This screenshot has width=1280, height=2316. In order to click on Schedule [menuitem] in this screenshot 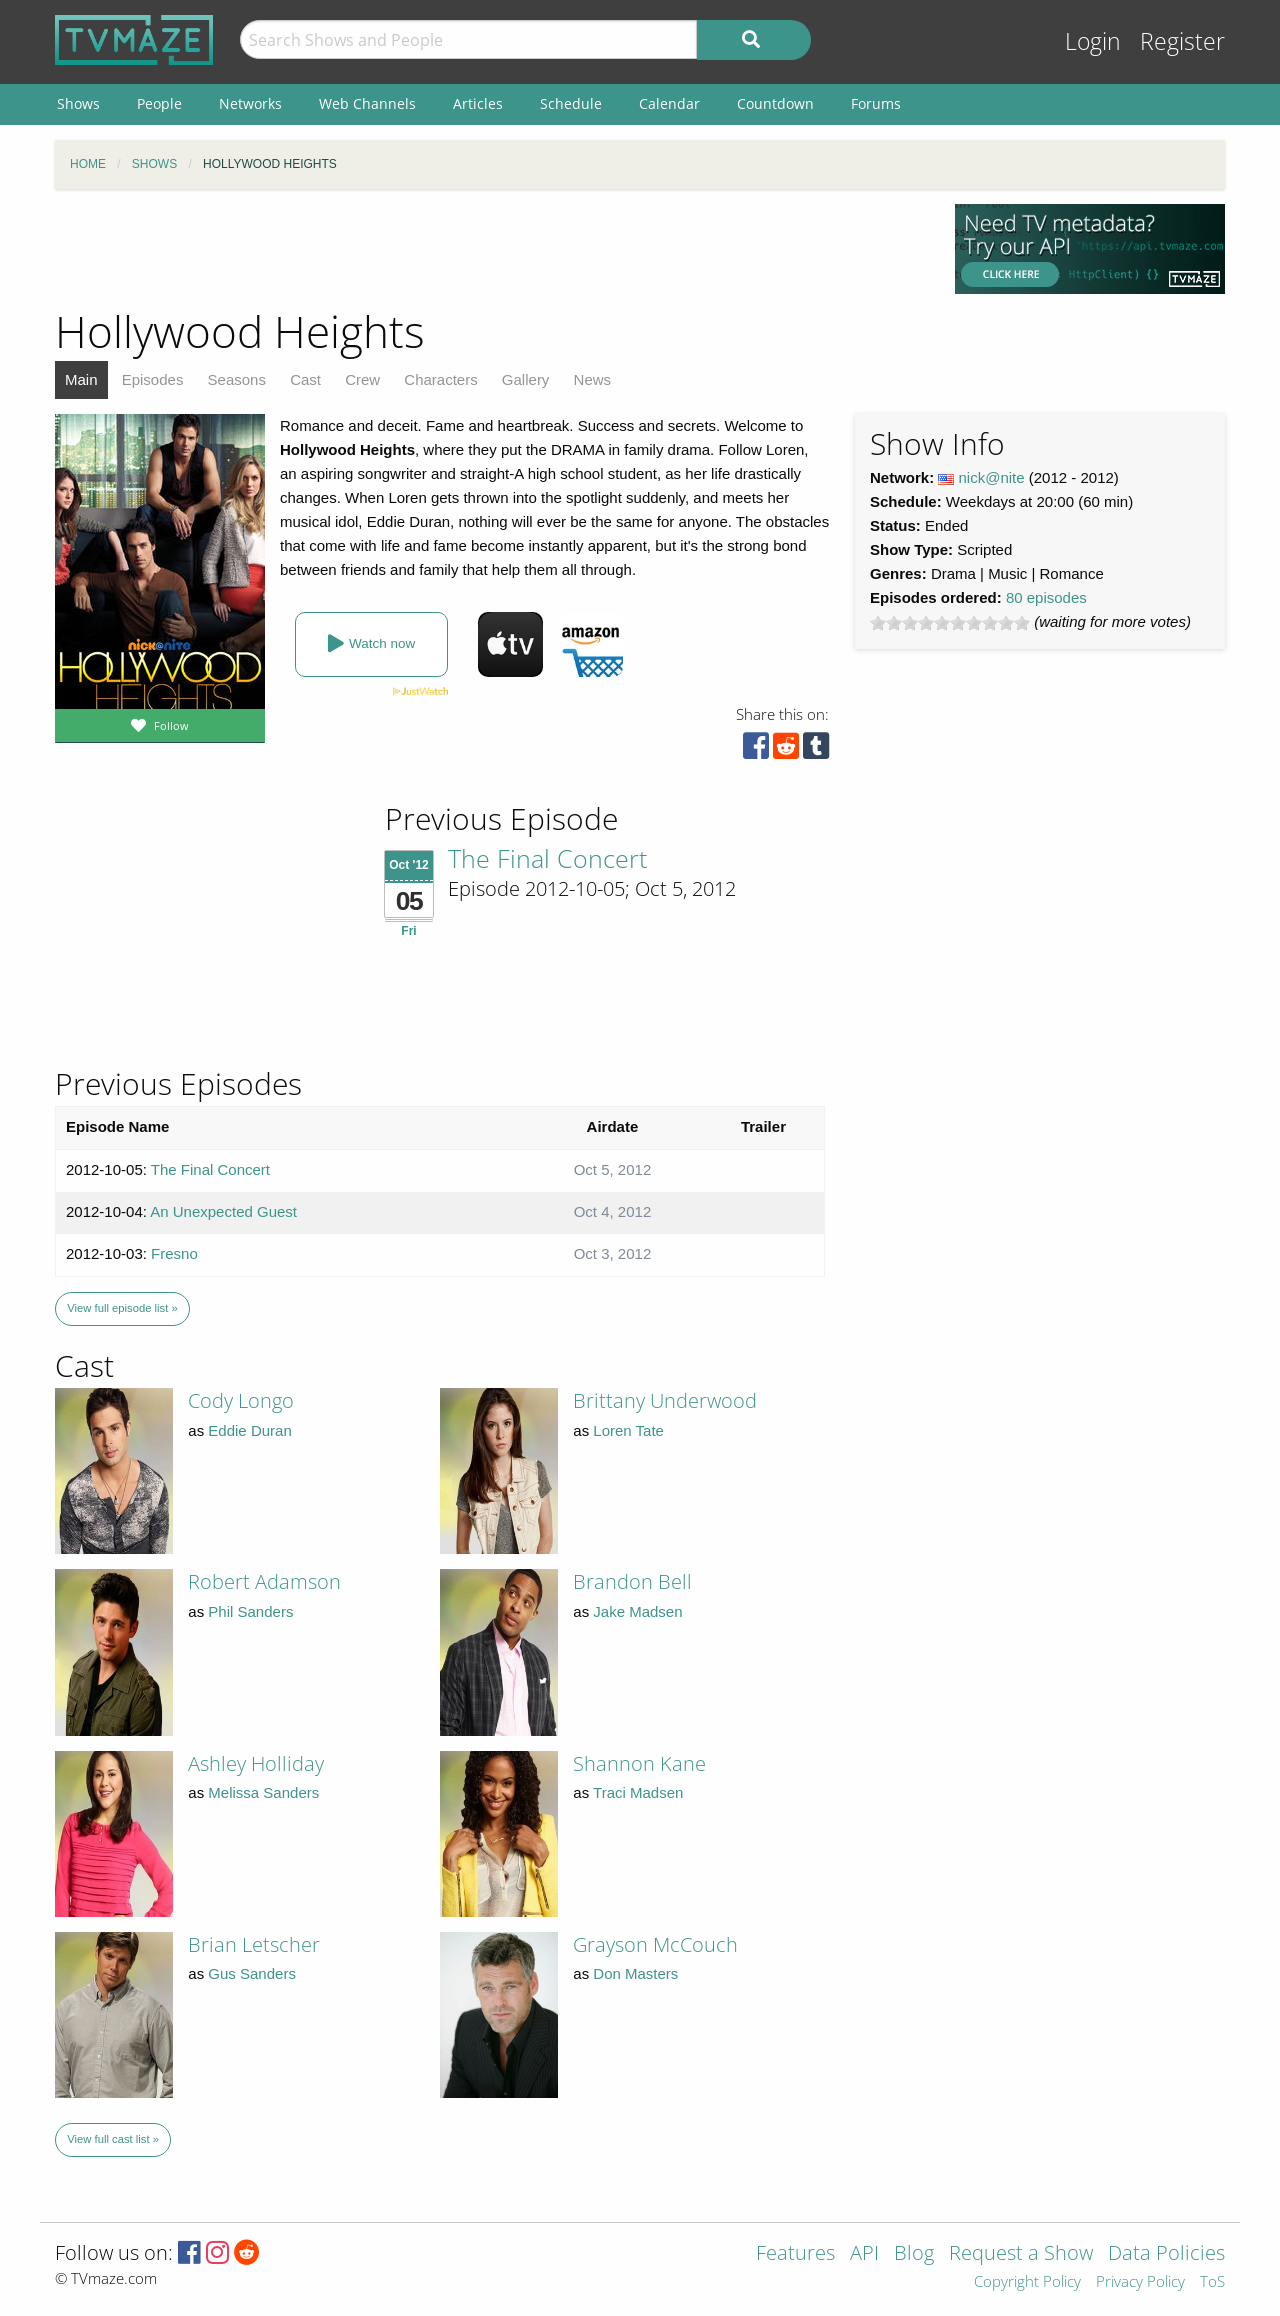, I will do `click(571, 103)`.